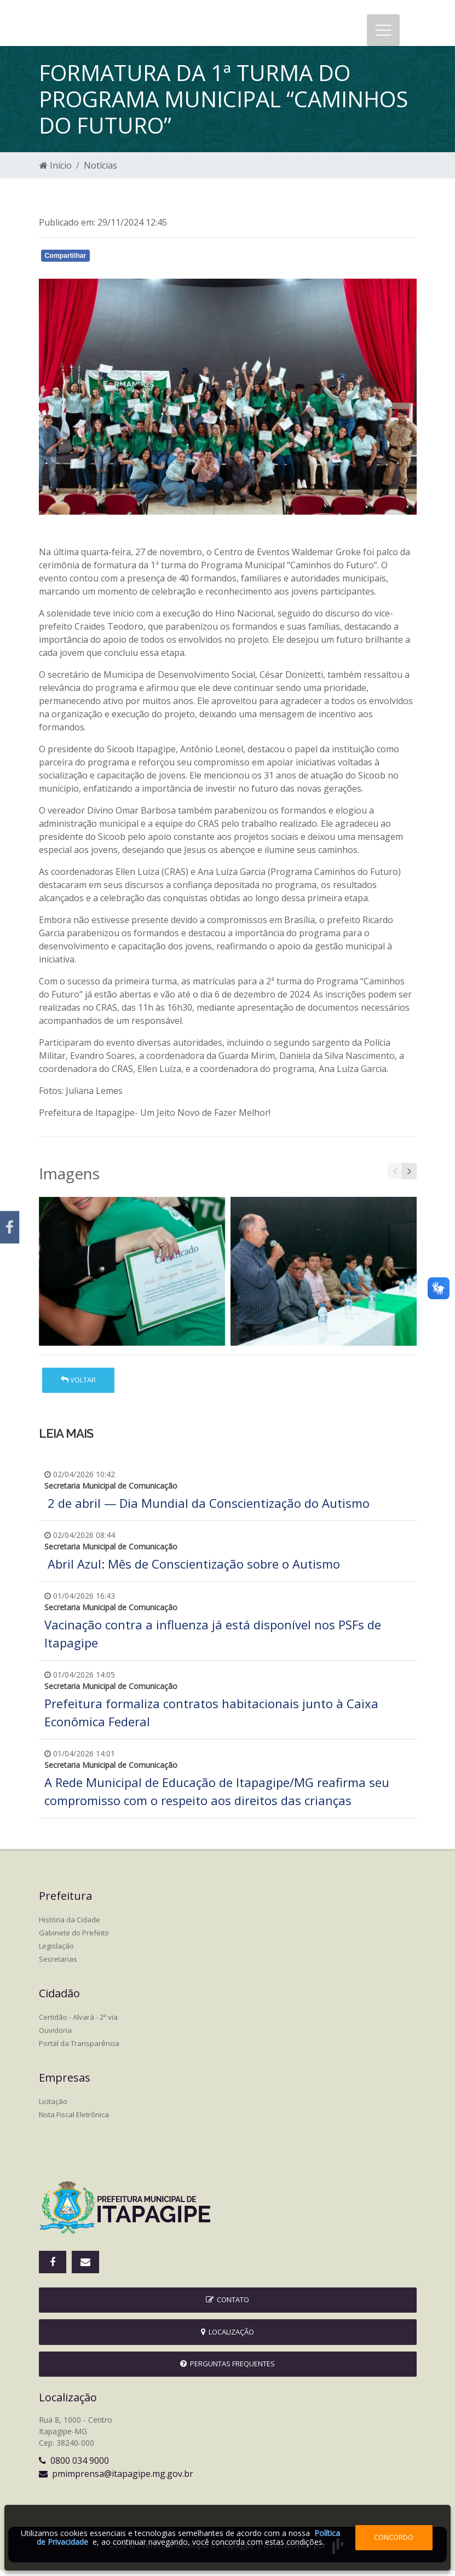  Describe the element at coordinates (74, 1938) in the screenshot. I see `Gabinete do Prefeito` at that location.